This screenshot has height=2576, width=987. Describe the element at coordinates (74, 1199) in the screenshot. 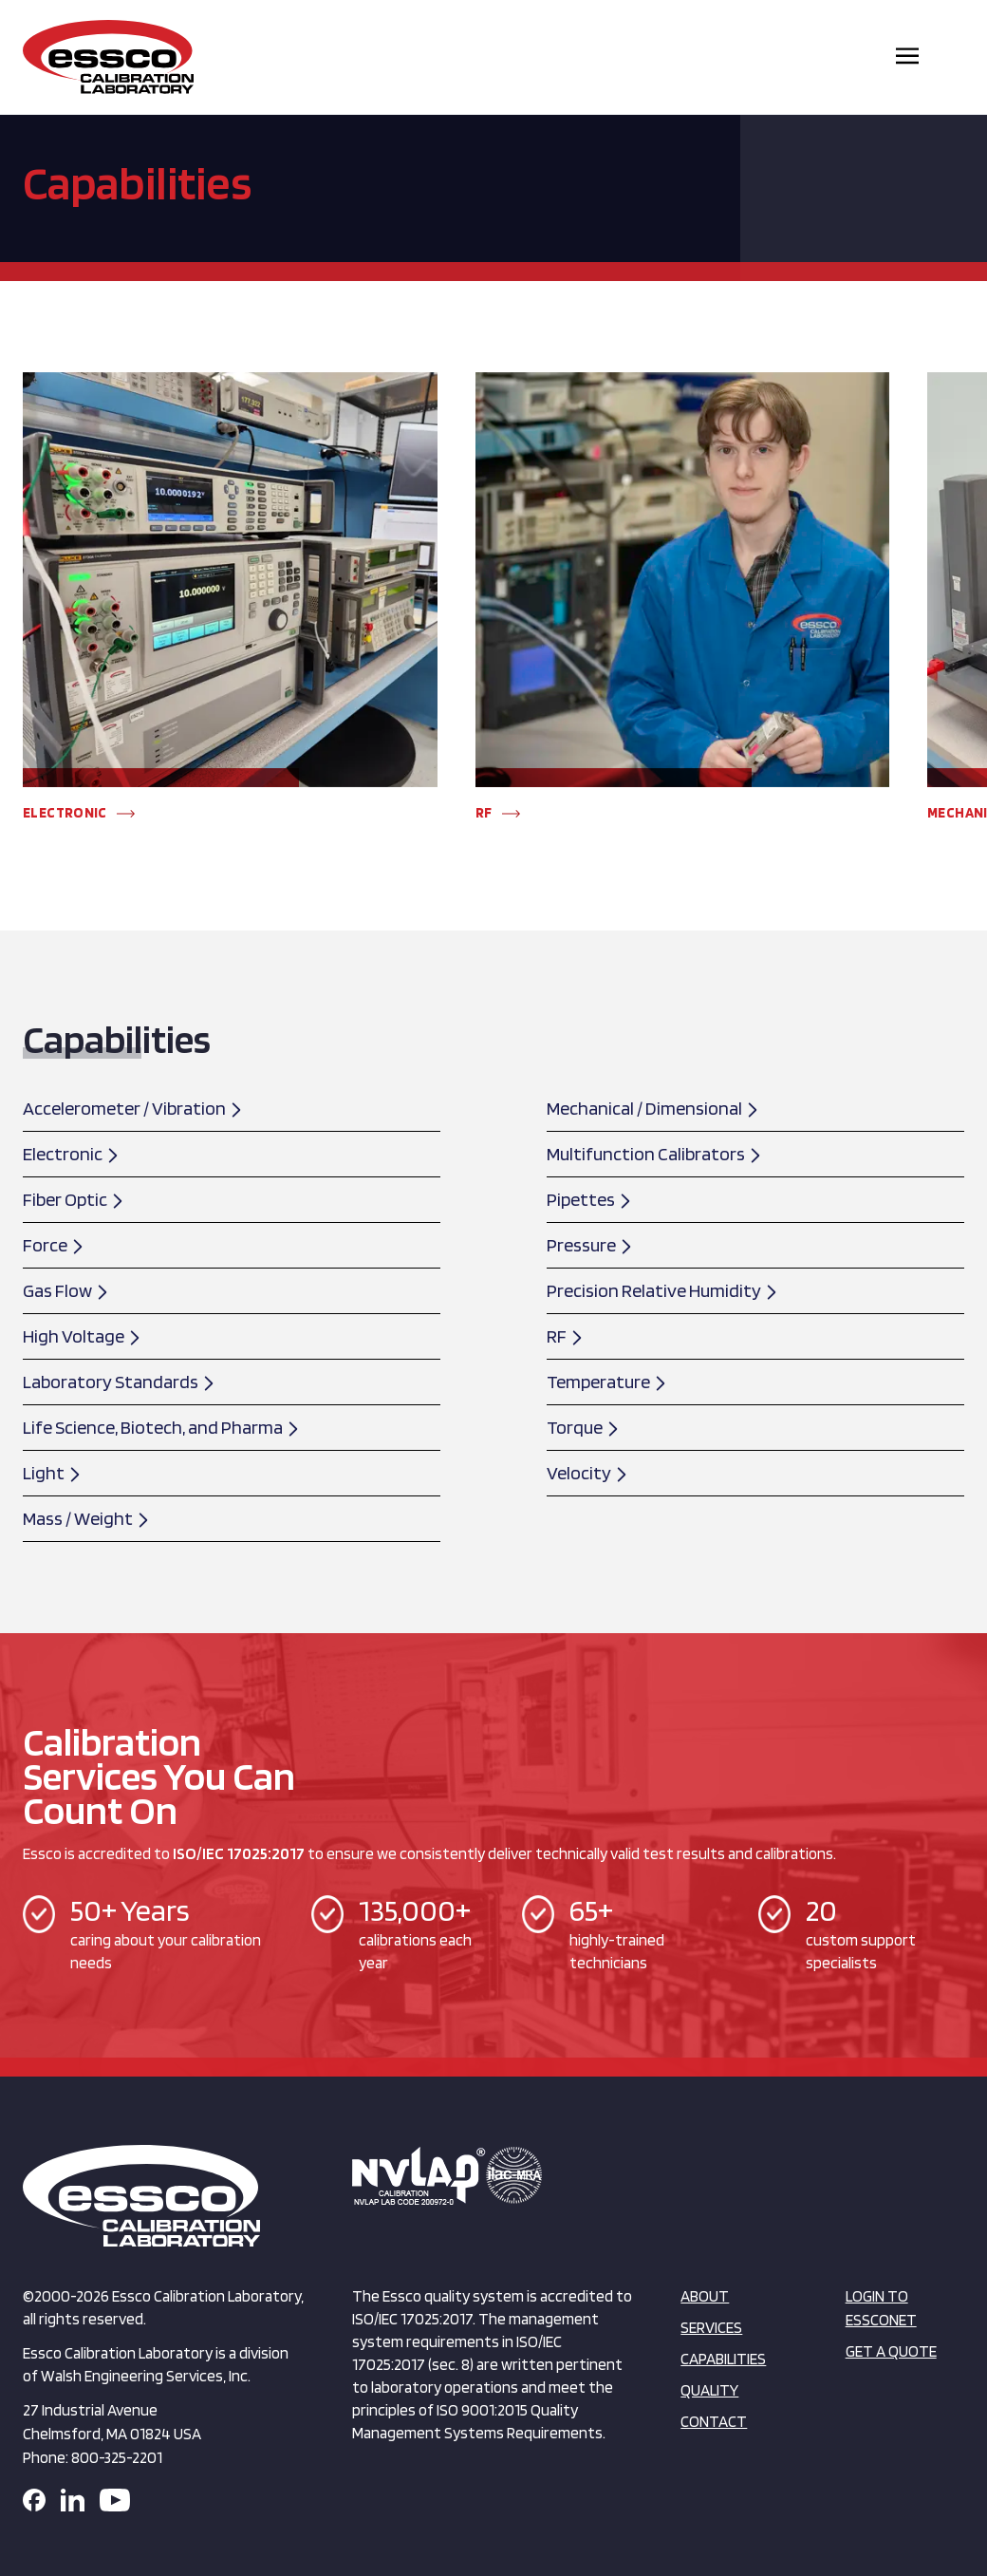

I see `Fiber Optic` at that location.